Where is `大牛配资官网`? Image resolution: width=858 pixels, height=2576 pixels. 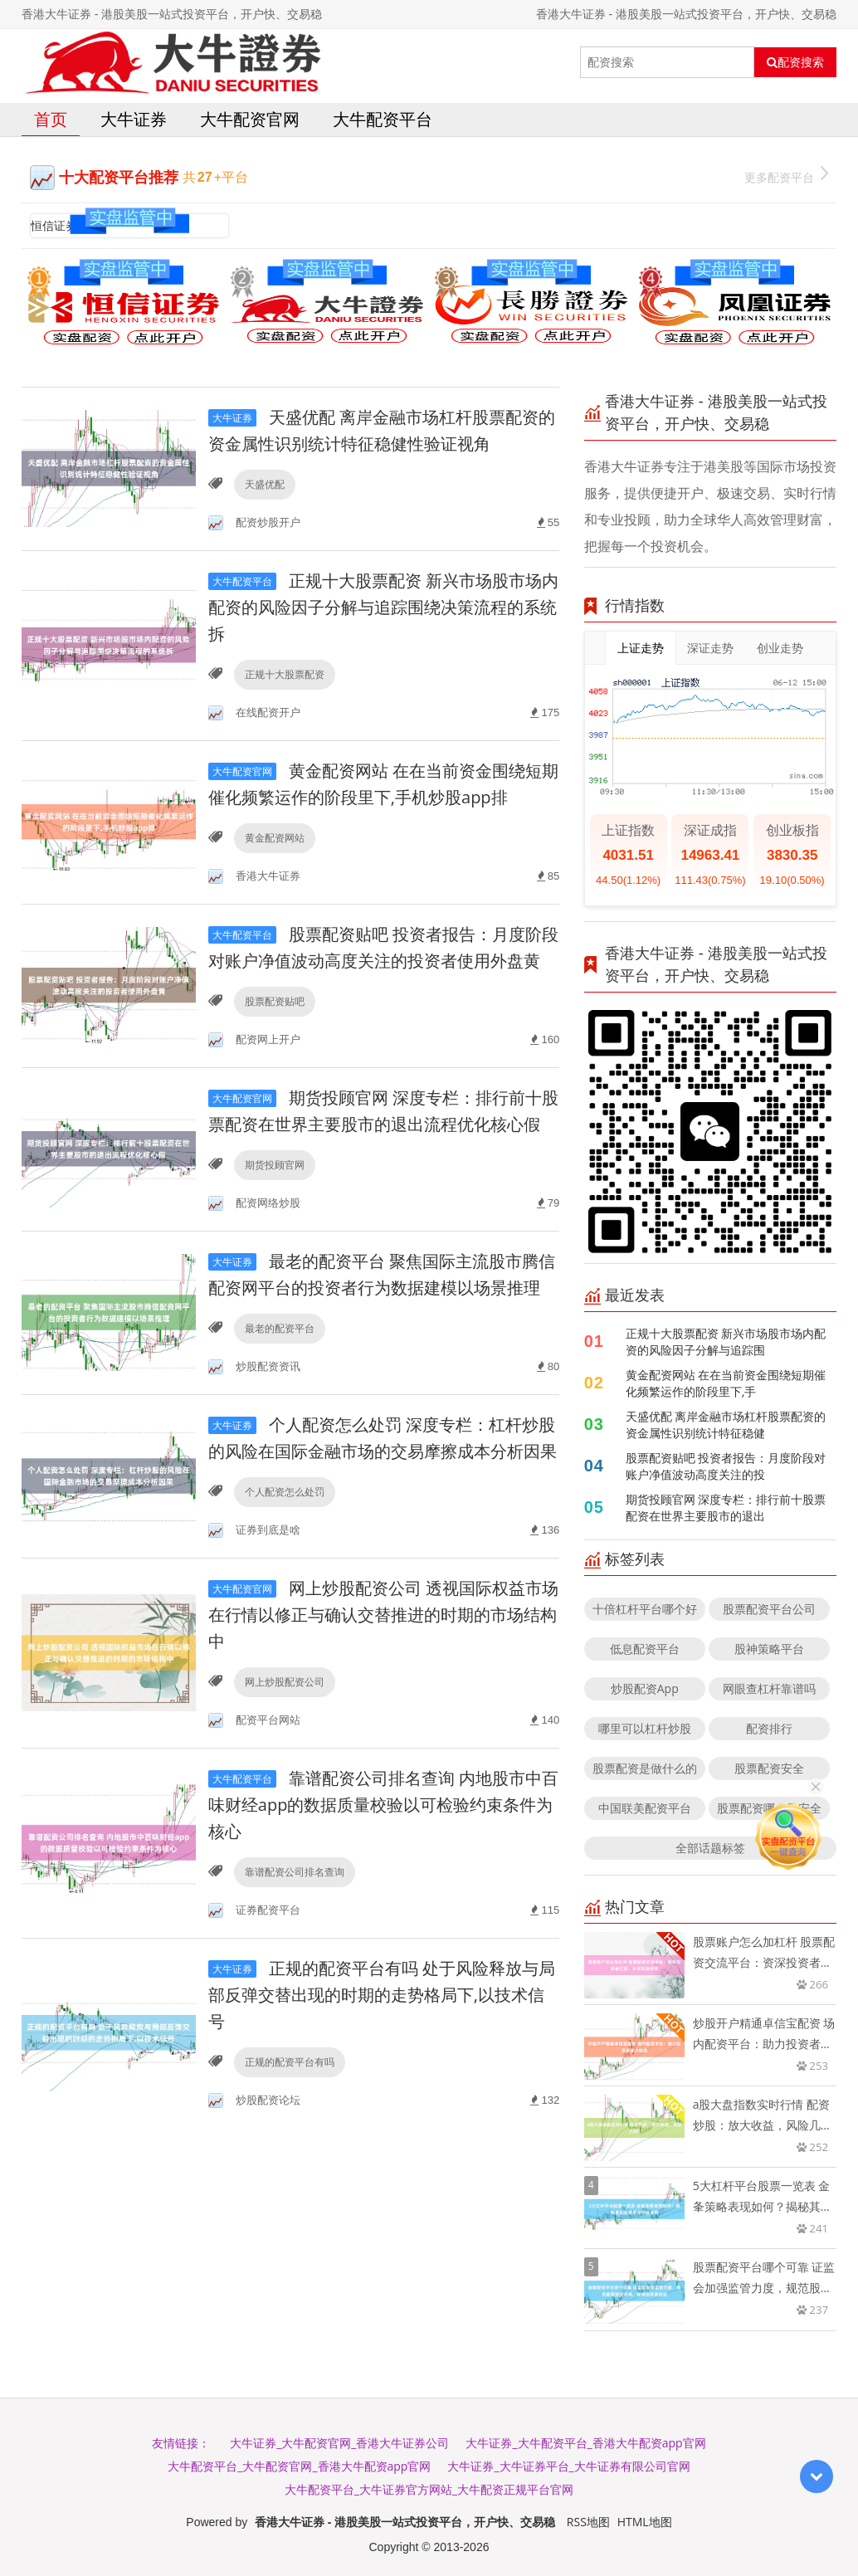 大牛配资官网 is located at coordinates (250, 119).